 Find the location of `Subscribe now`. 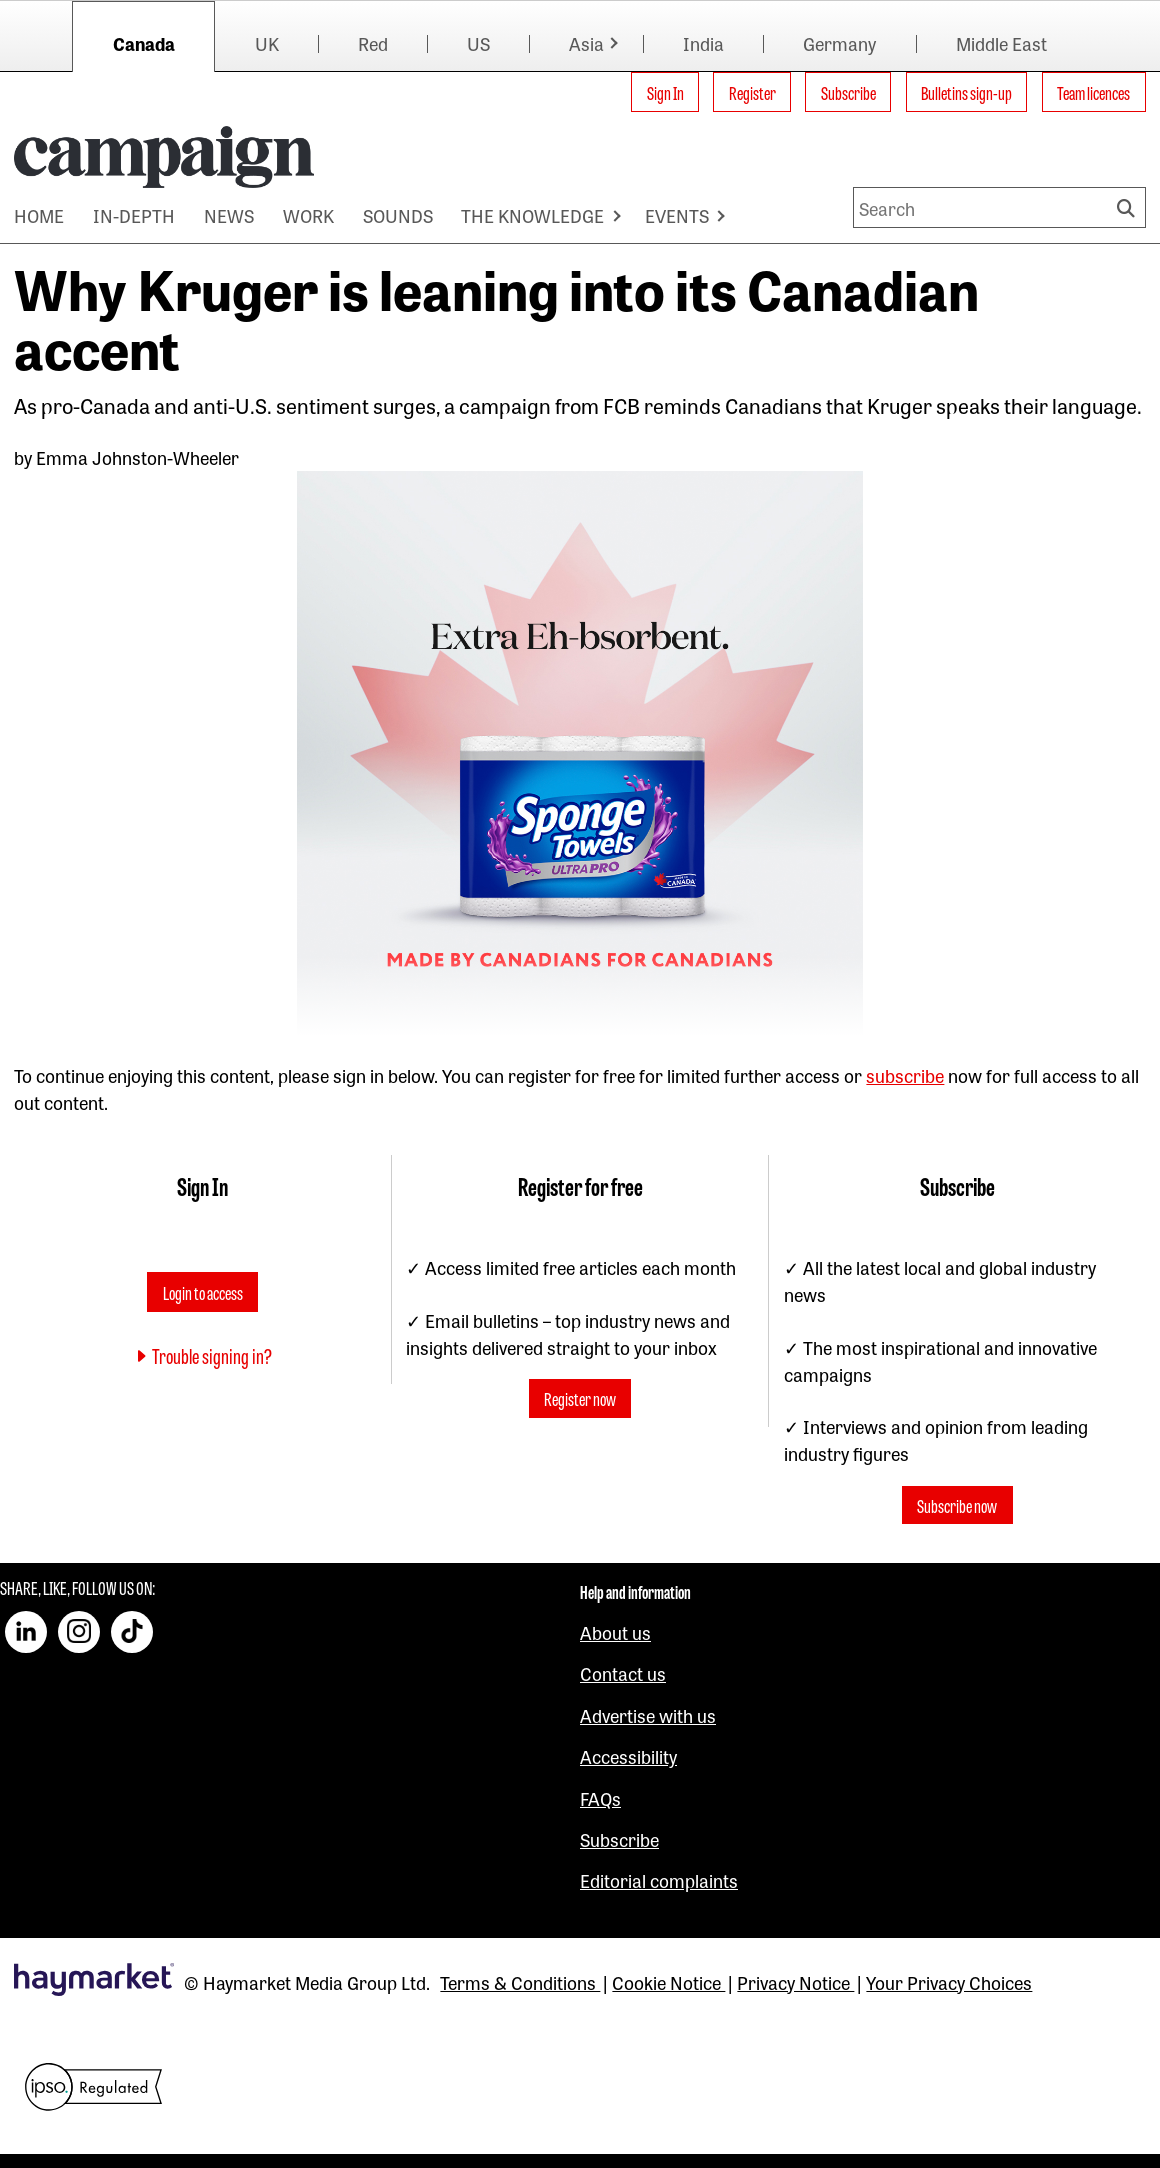

Subscribe now is located at coordinates (957, 1505).